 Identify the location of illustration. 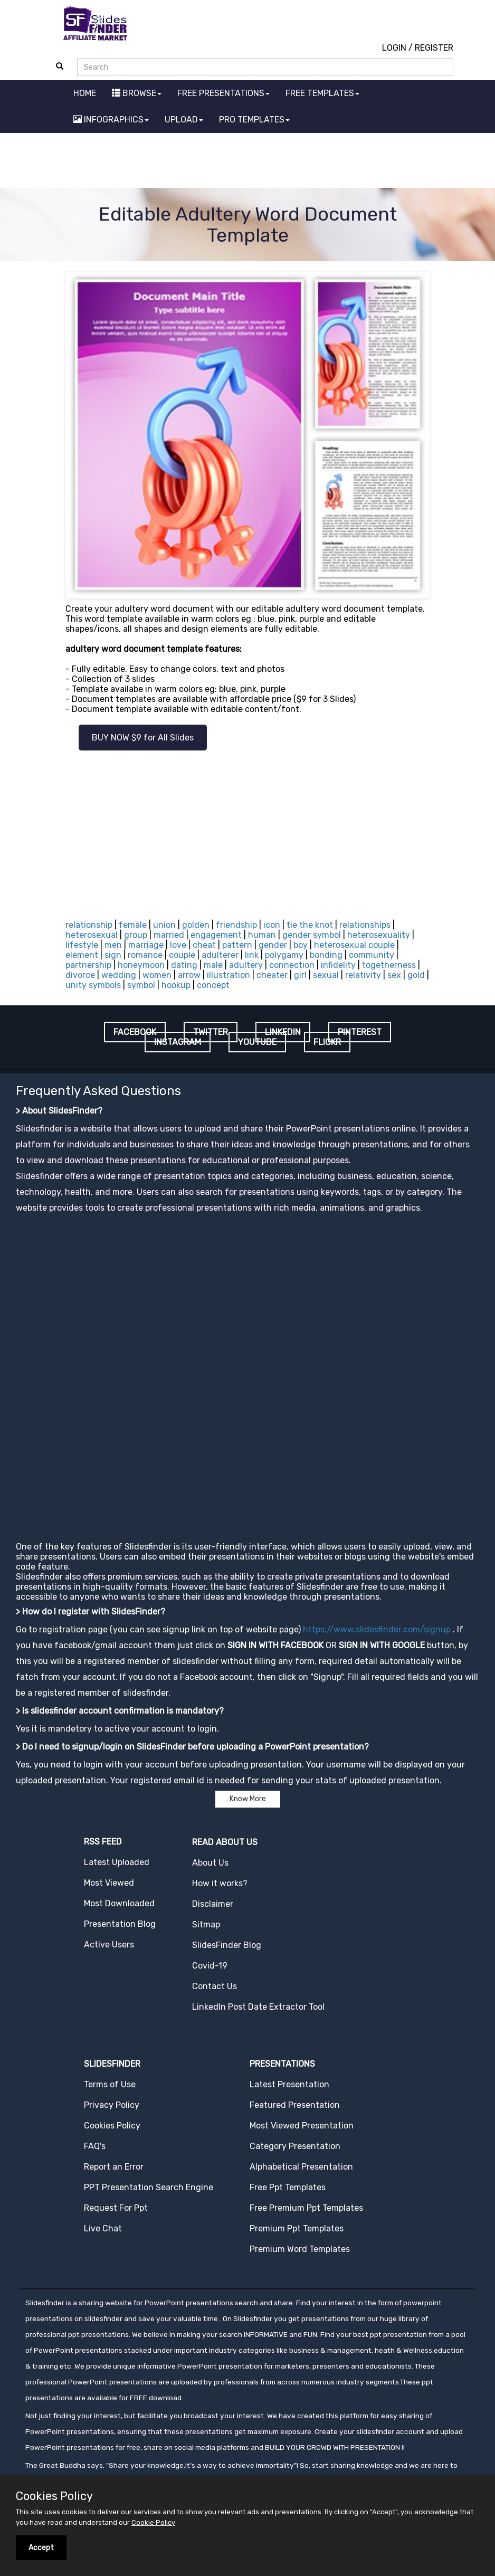
(228, 975).